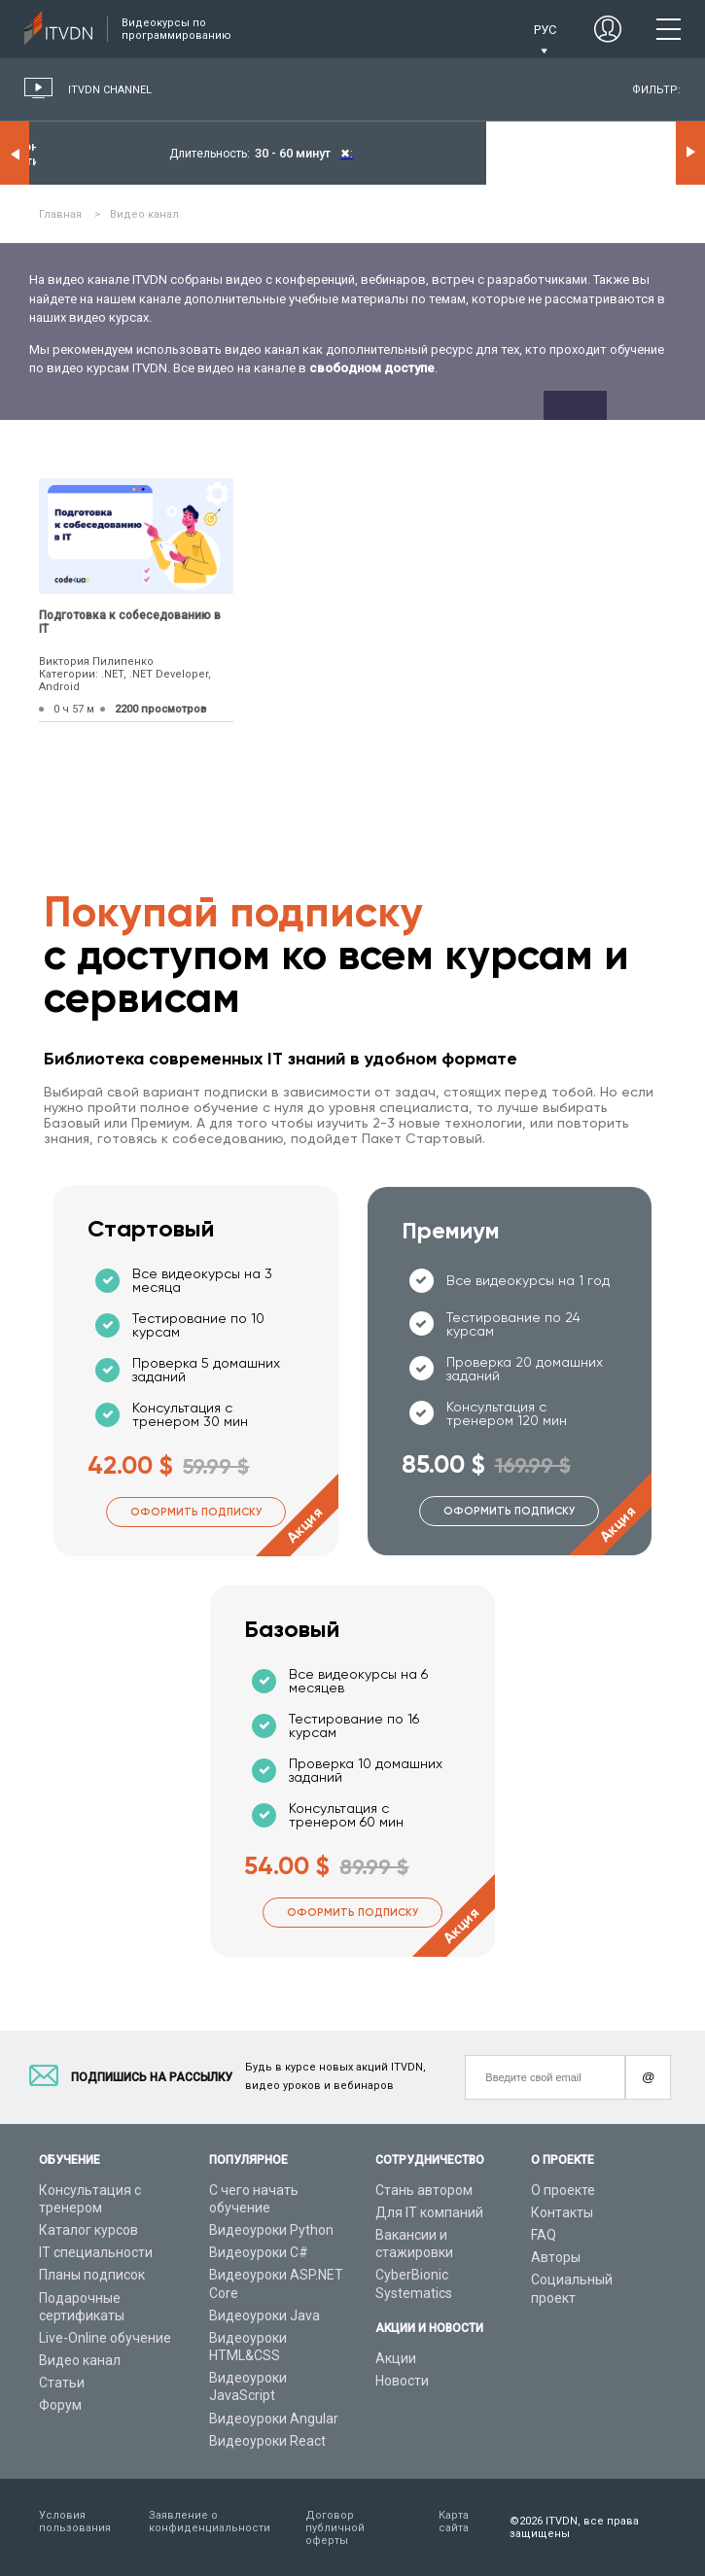  What do you see at coordinates (271, 2230) in the screenshot?
I see `Видеоуроки Python` at bounding box center [271, 2230].